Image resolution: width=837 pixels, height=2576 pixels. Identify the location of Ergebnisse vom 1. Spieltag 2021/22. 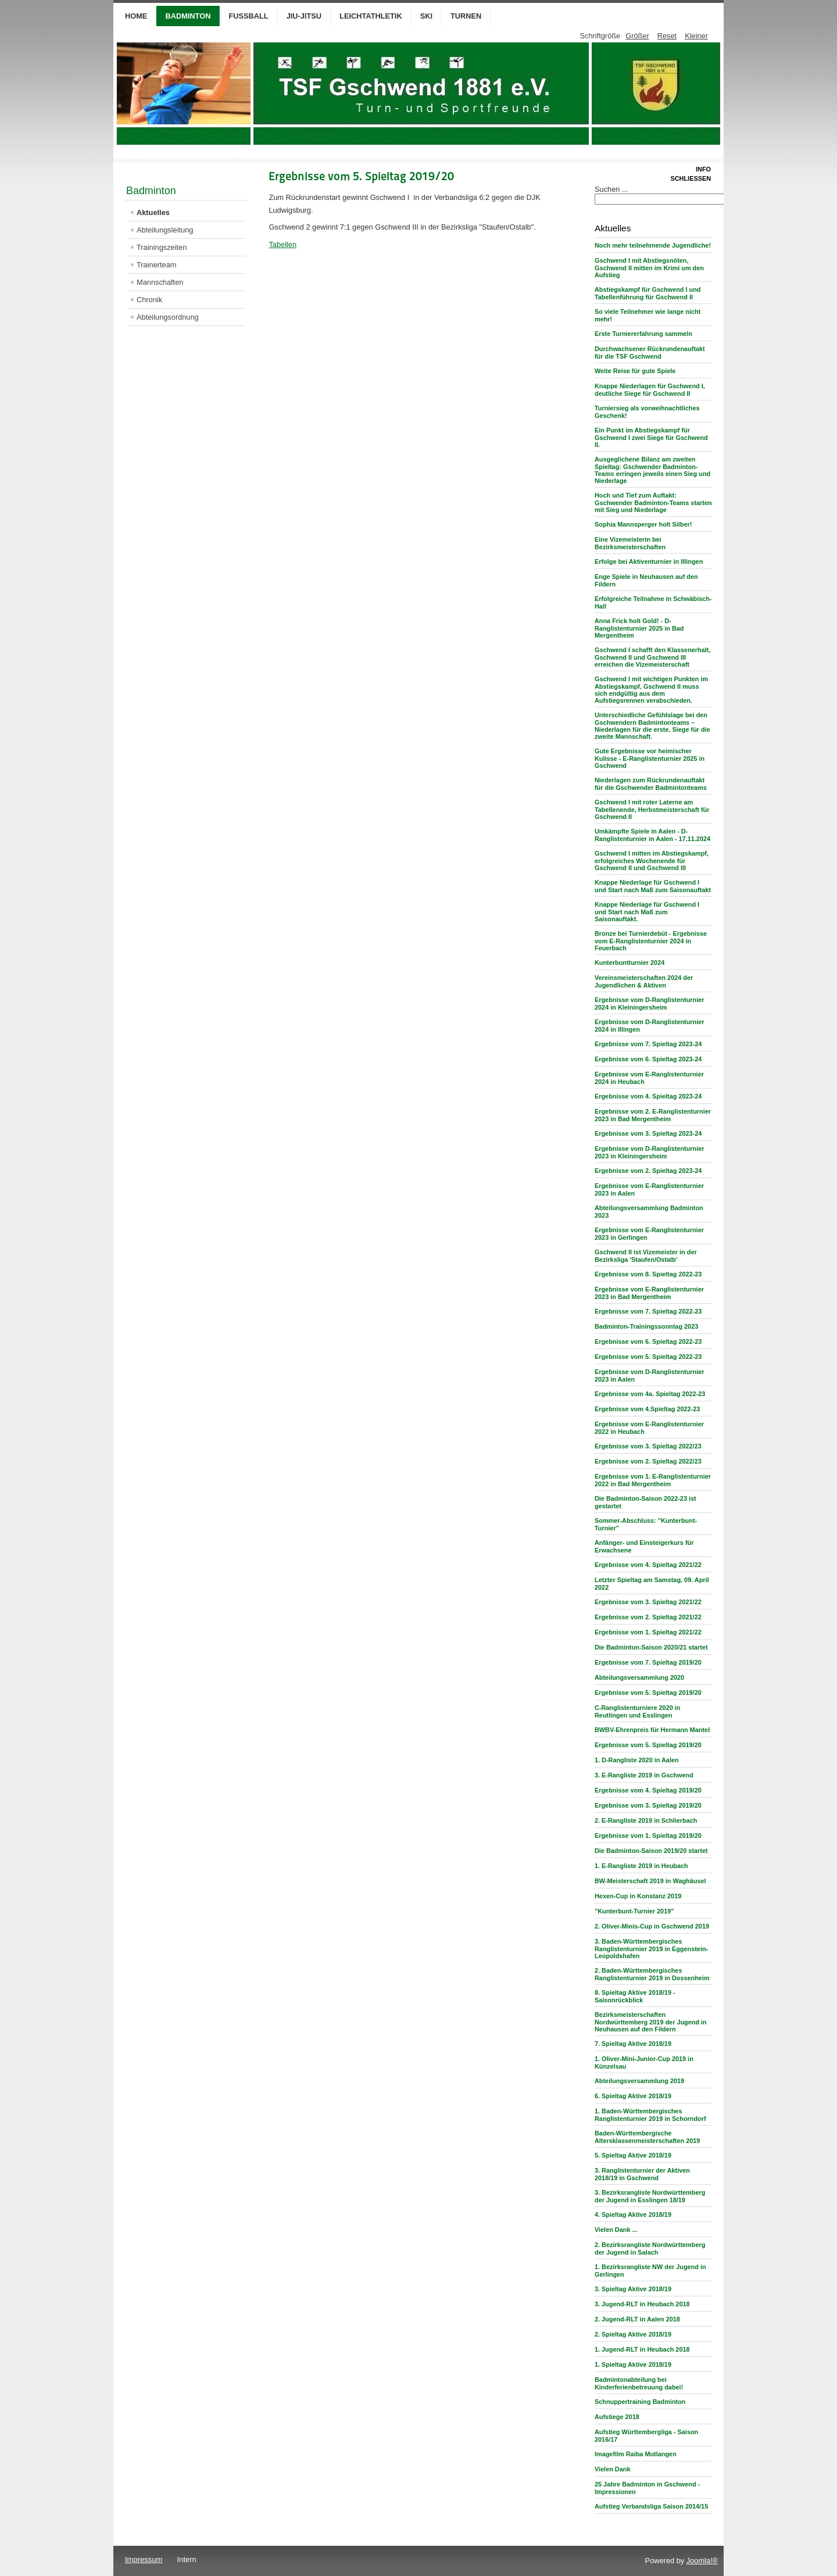
(648, 1632).